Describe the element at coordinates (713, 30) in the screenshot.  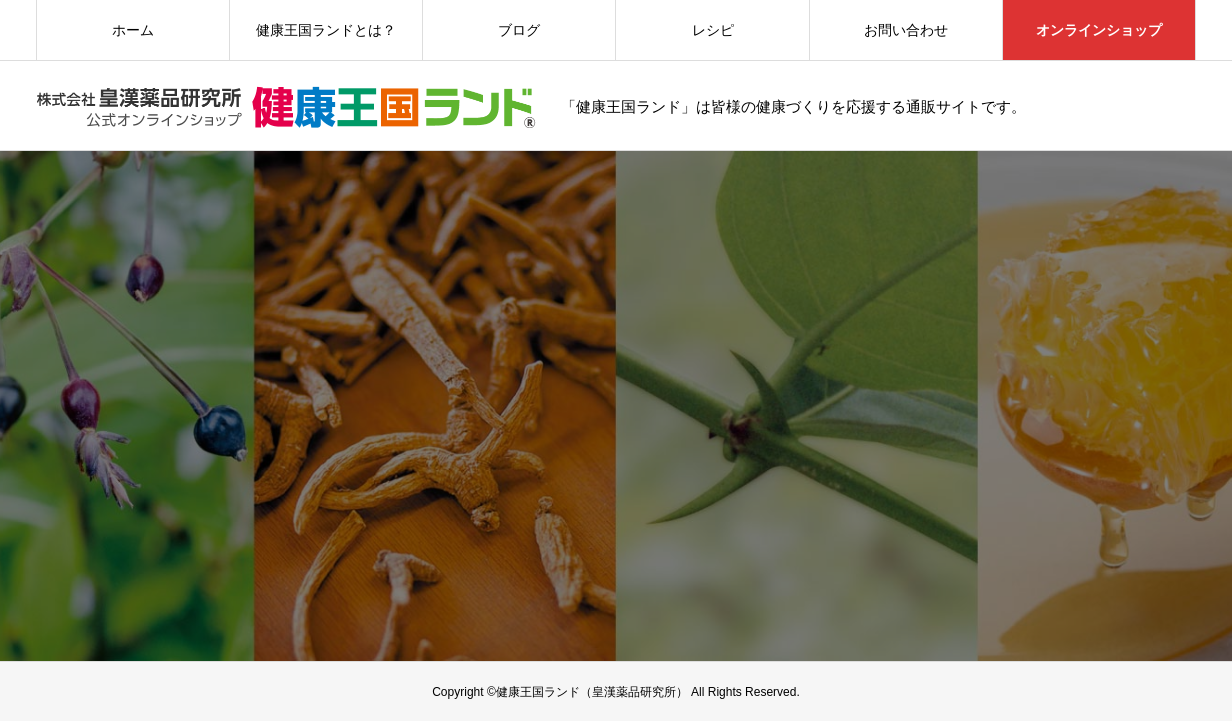
I see `レシピ` at that location.